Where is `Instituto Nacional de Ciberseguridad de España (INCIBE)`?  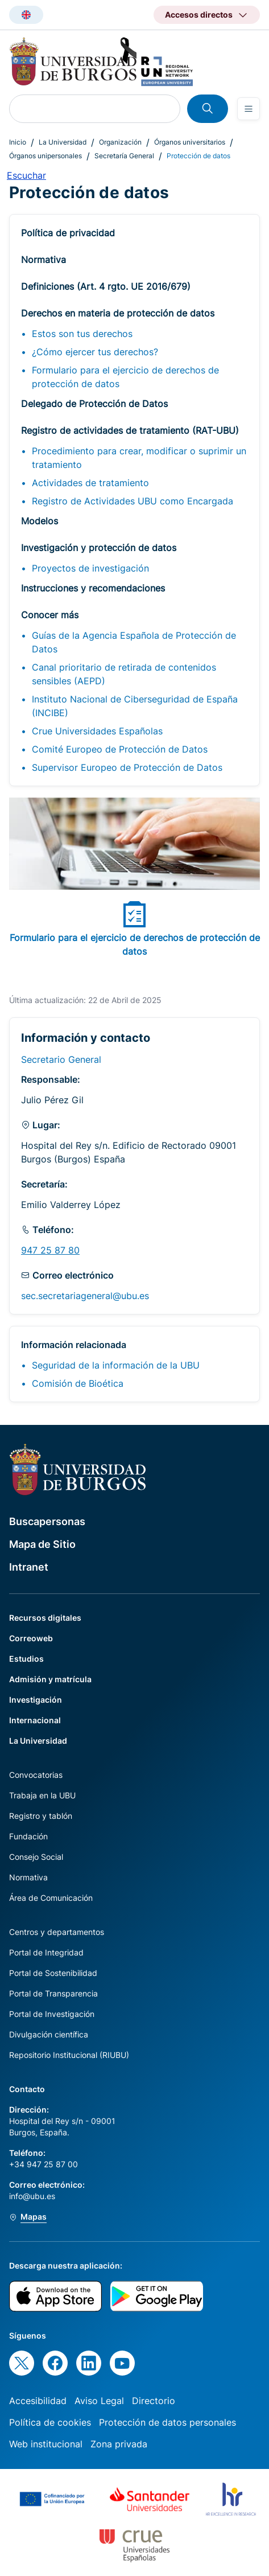 Instituto Nacional de Ciberseguridad de España (INCIBE) is located at coordinates (135, 705).